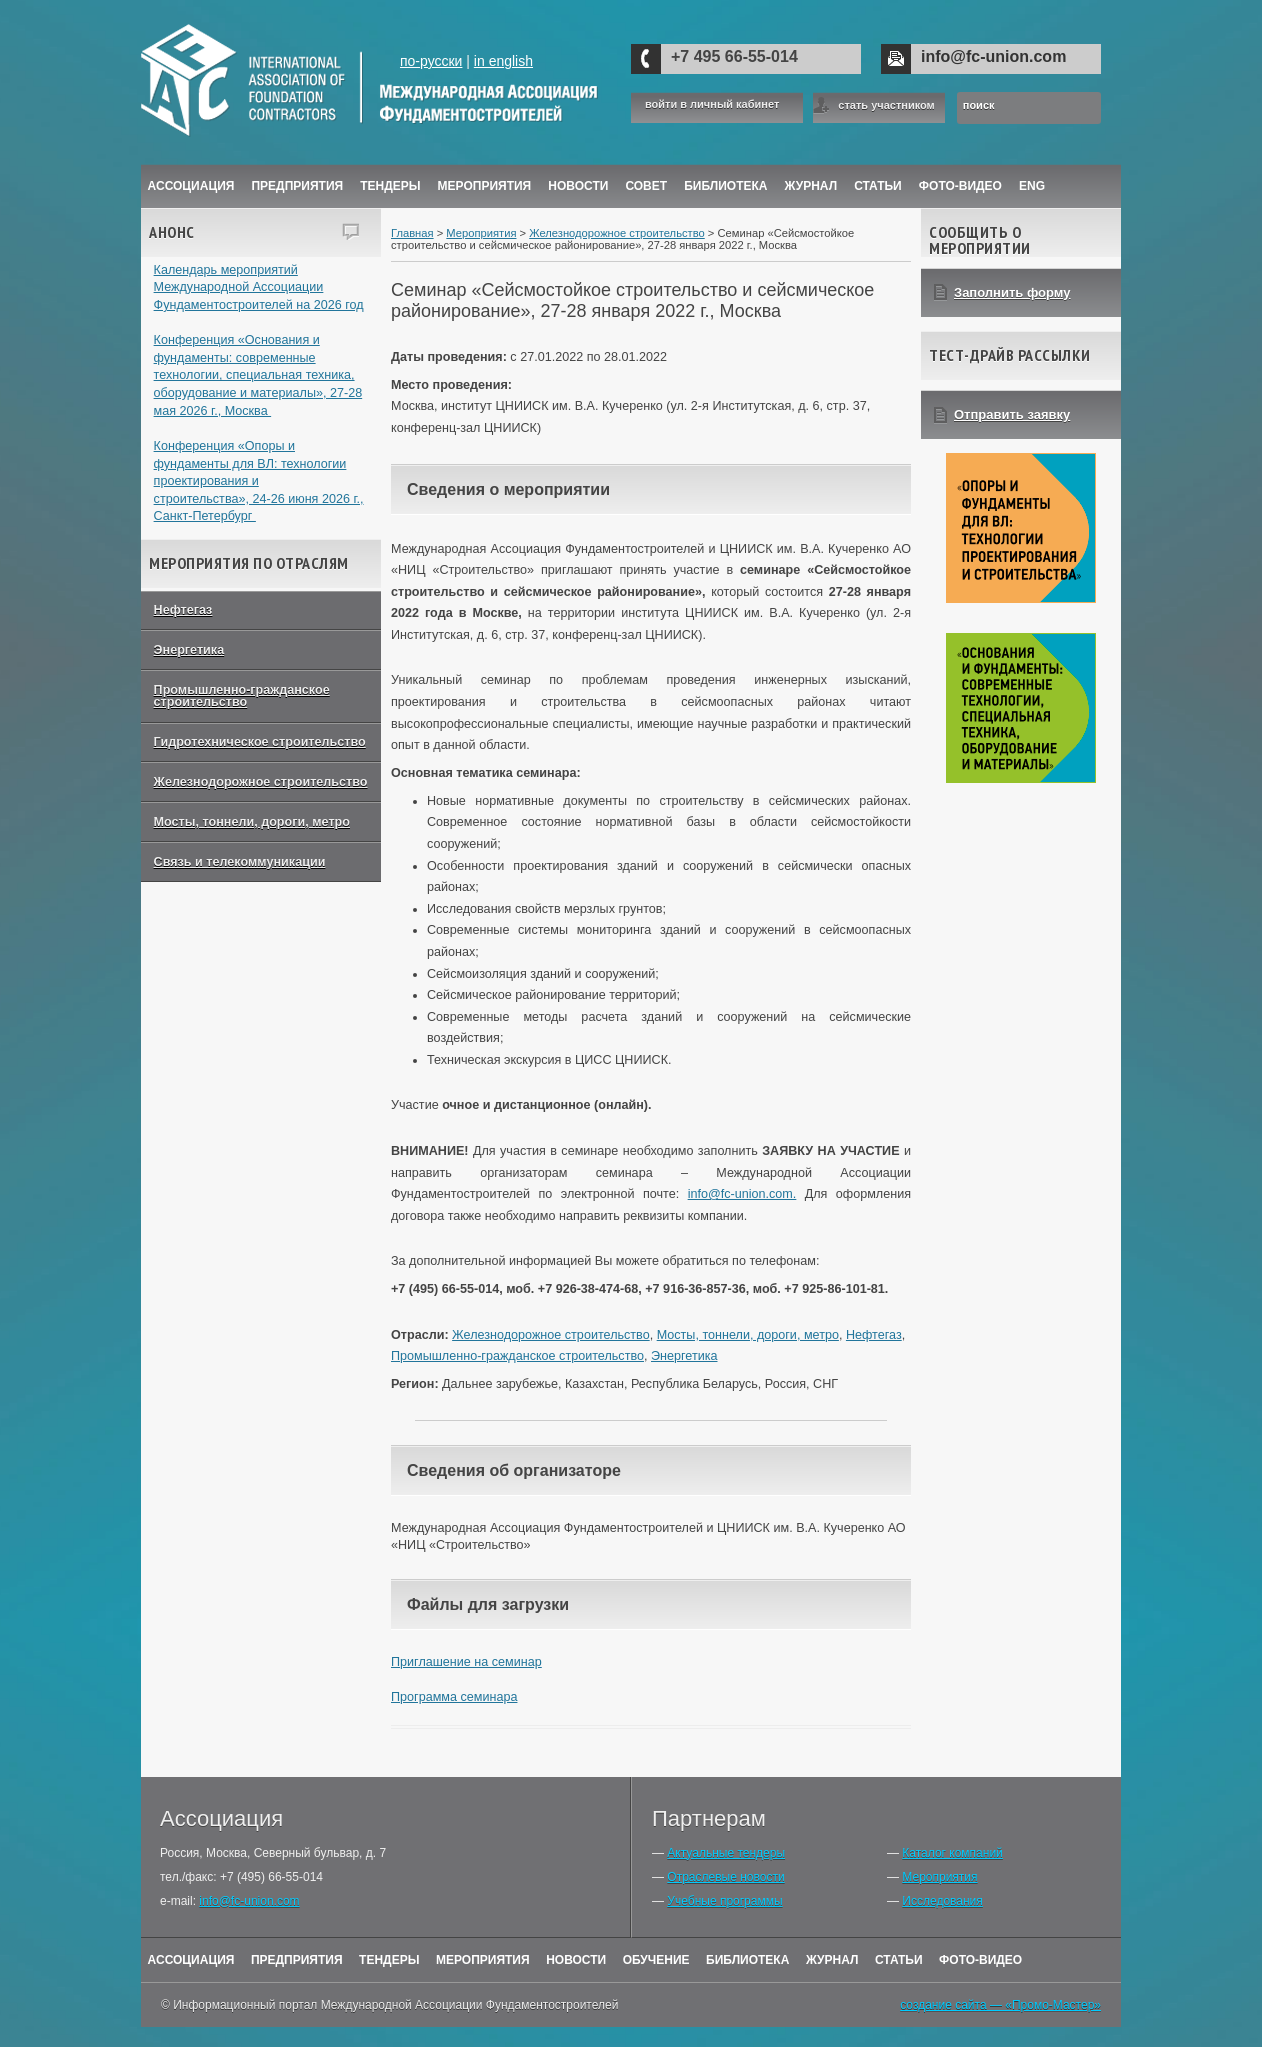  What do you see at coordinates (1012, 292) in the screenshot?
I see `Заполнить форму` at bounding box center [1012, 292].